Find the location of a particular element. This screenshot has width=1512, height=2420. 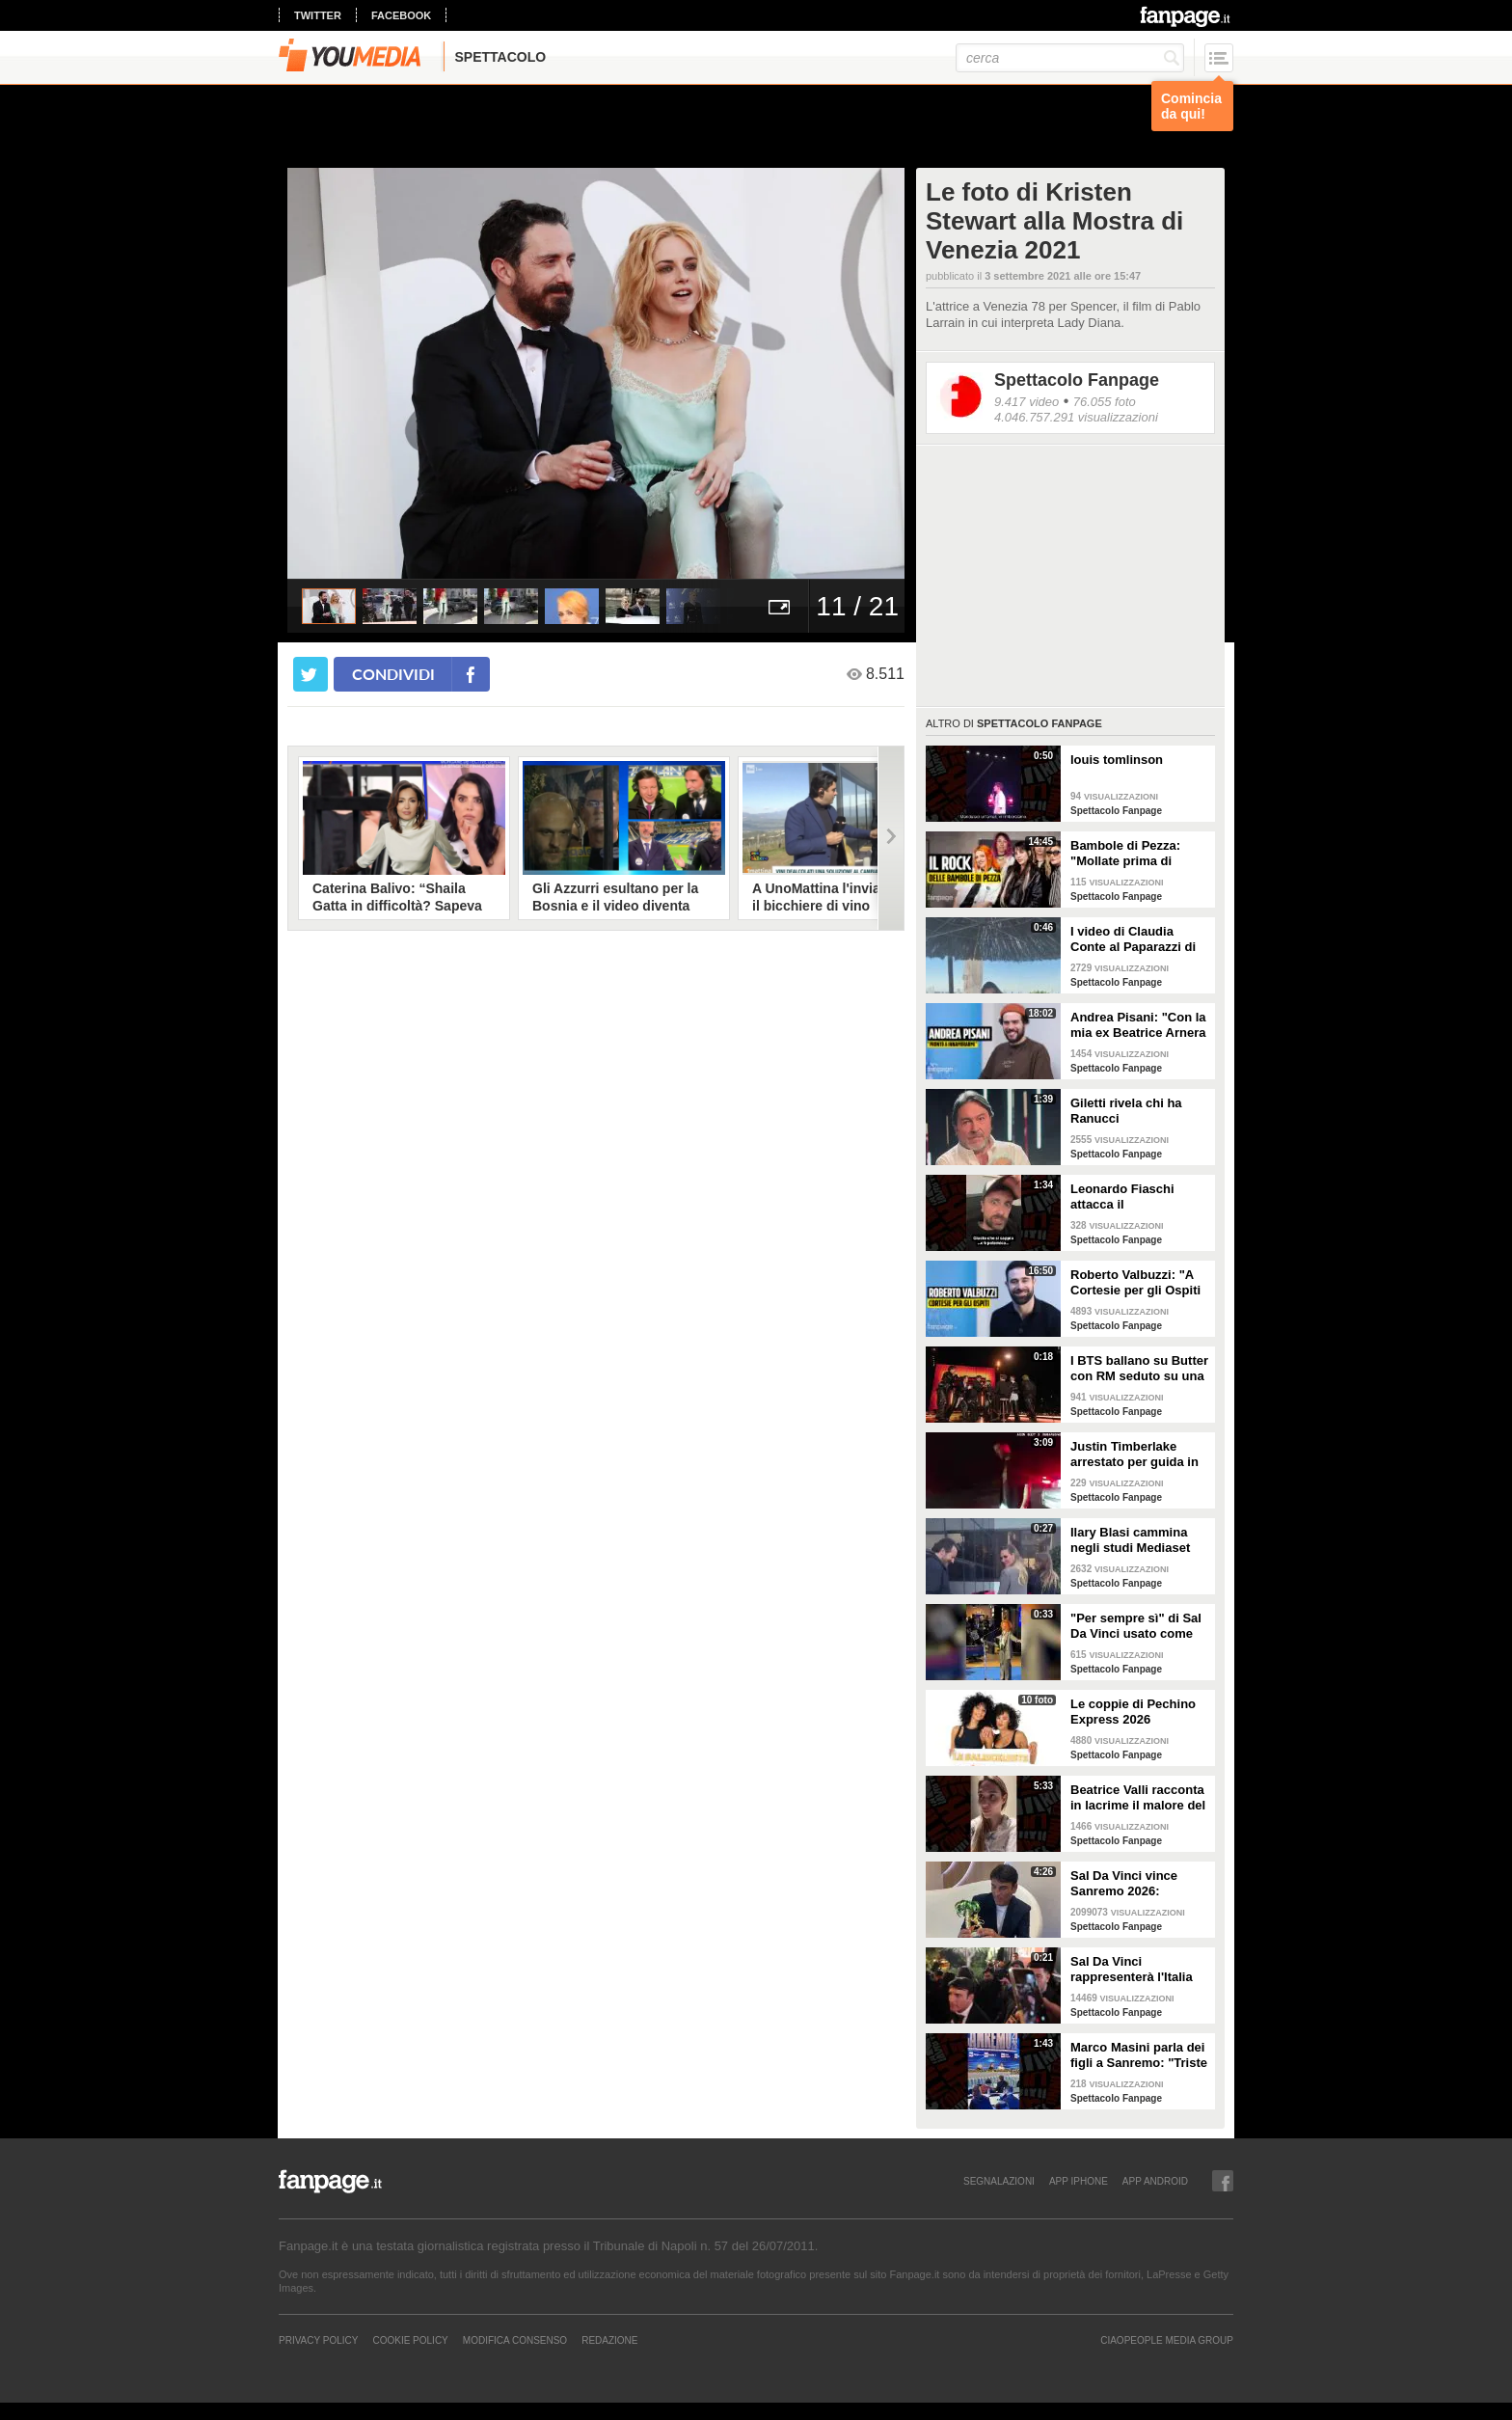

APP ANDROID is located at coordinates (1155, 2181).